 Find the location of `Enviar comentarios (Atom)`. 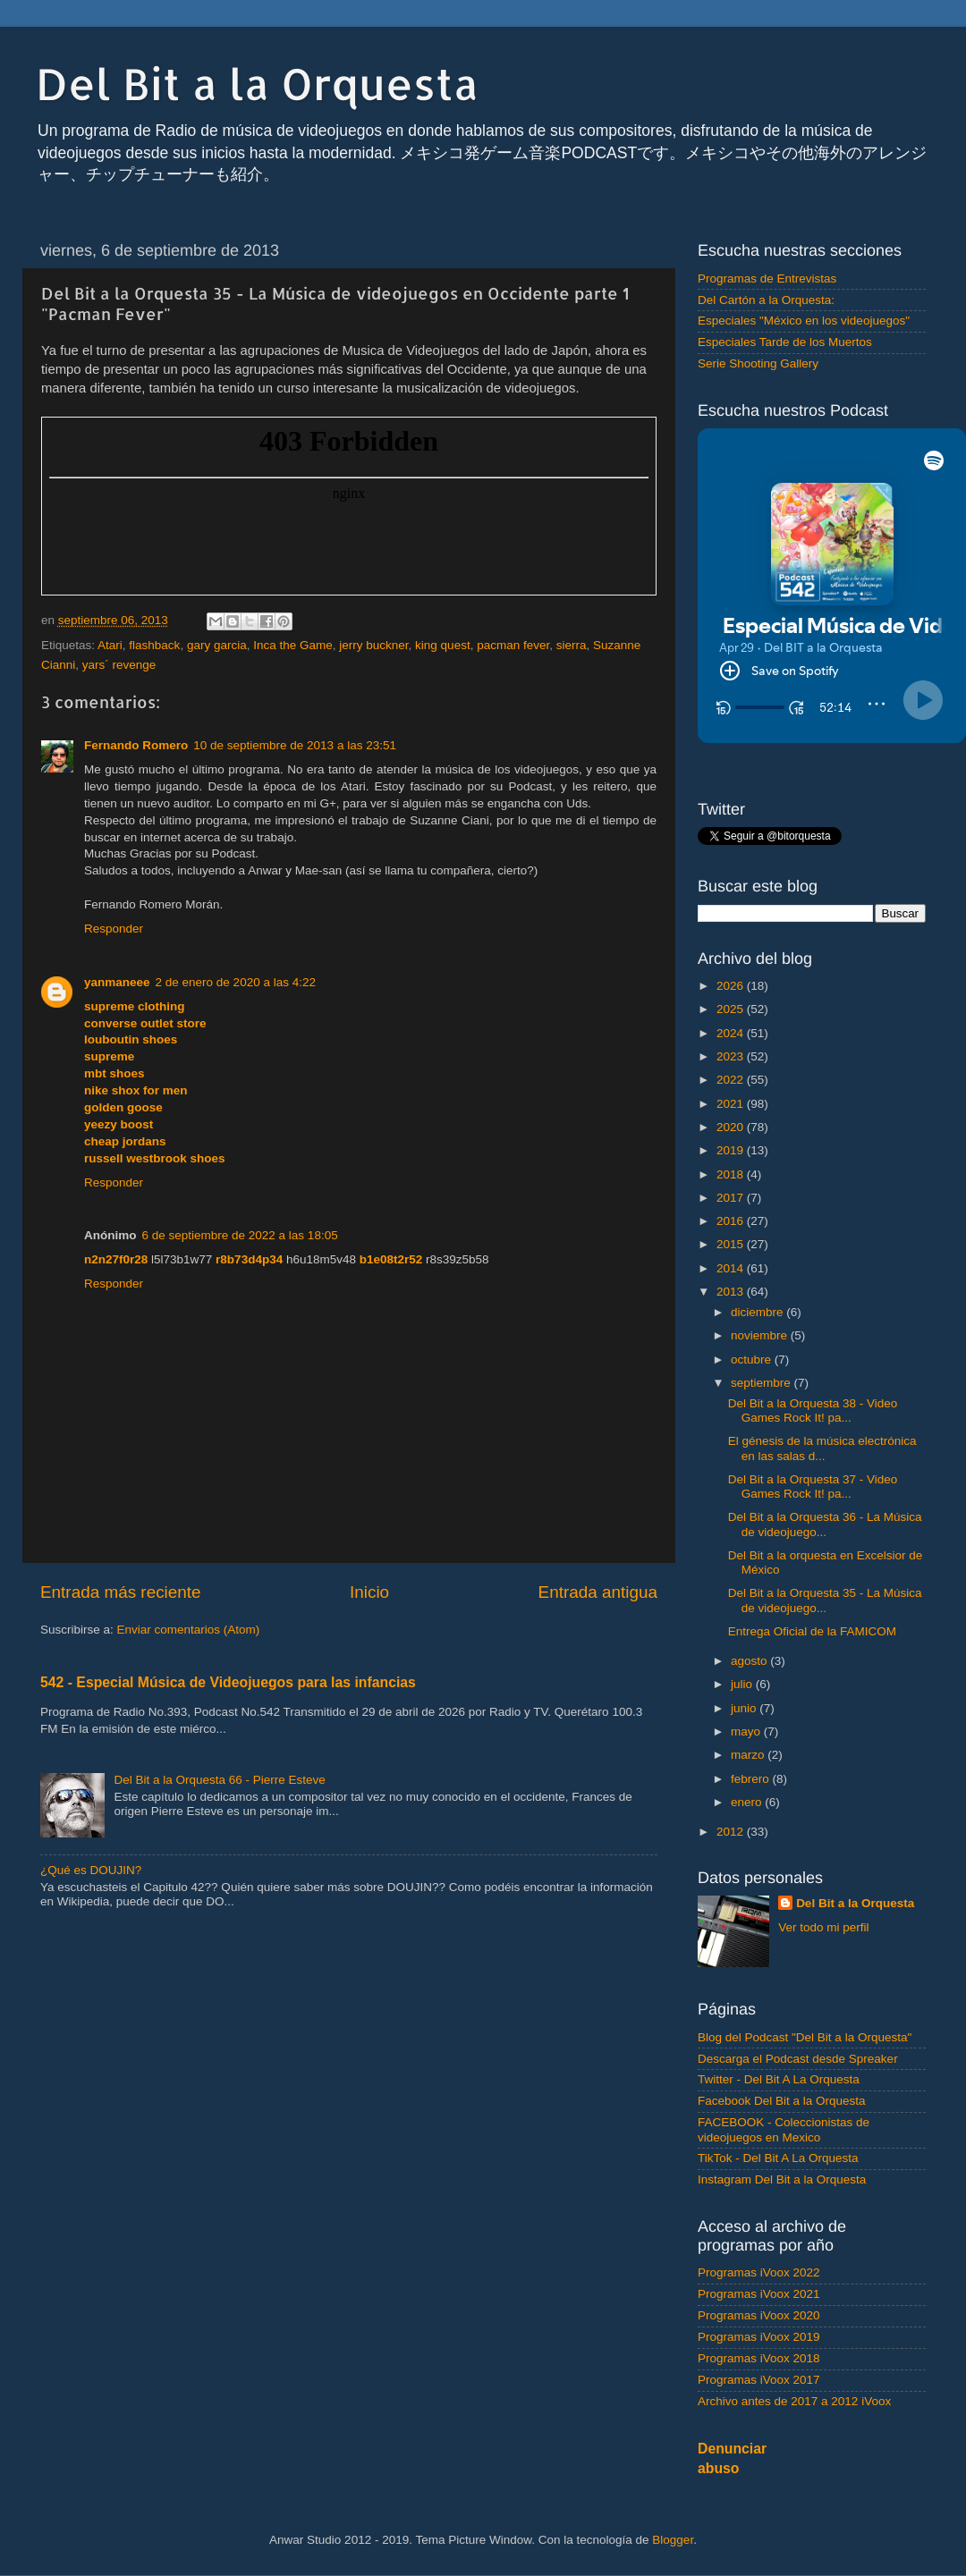

Enviar comentarios (Atom) is located at coordinates (188, 1629).